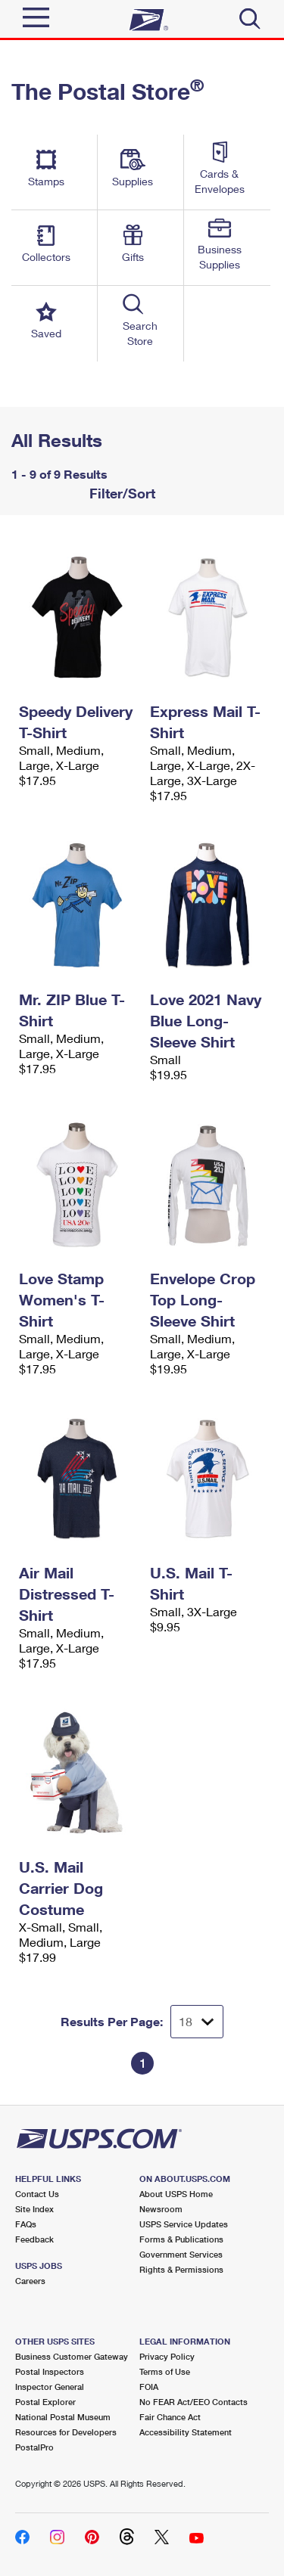  Describe the element at coordinates (45, 2402) in the screenshot. I see `Postal Explorer` at that location.